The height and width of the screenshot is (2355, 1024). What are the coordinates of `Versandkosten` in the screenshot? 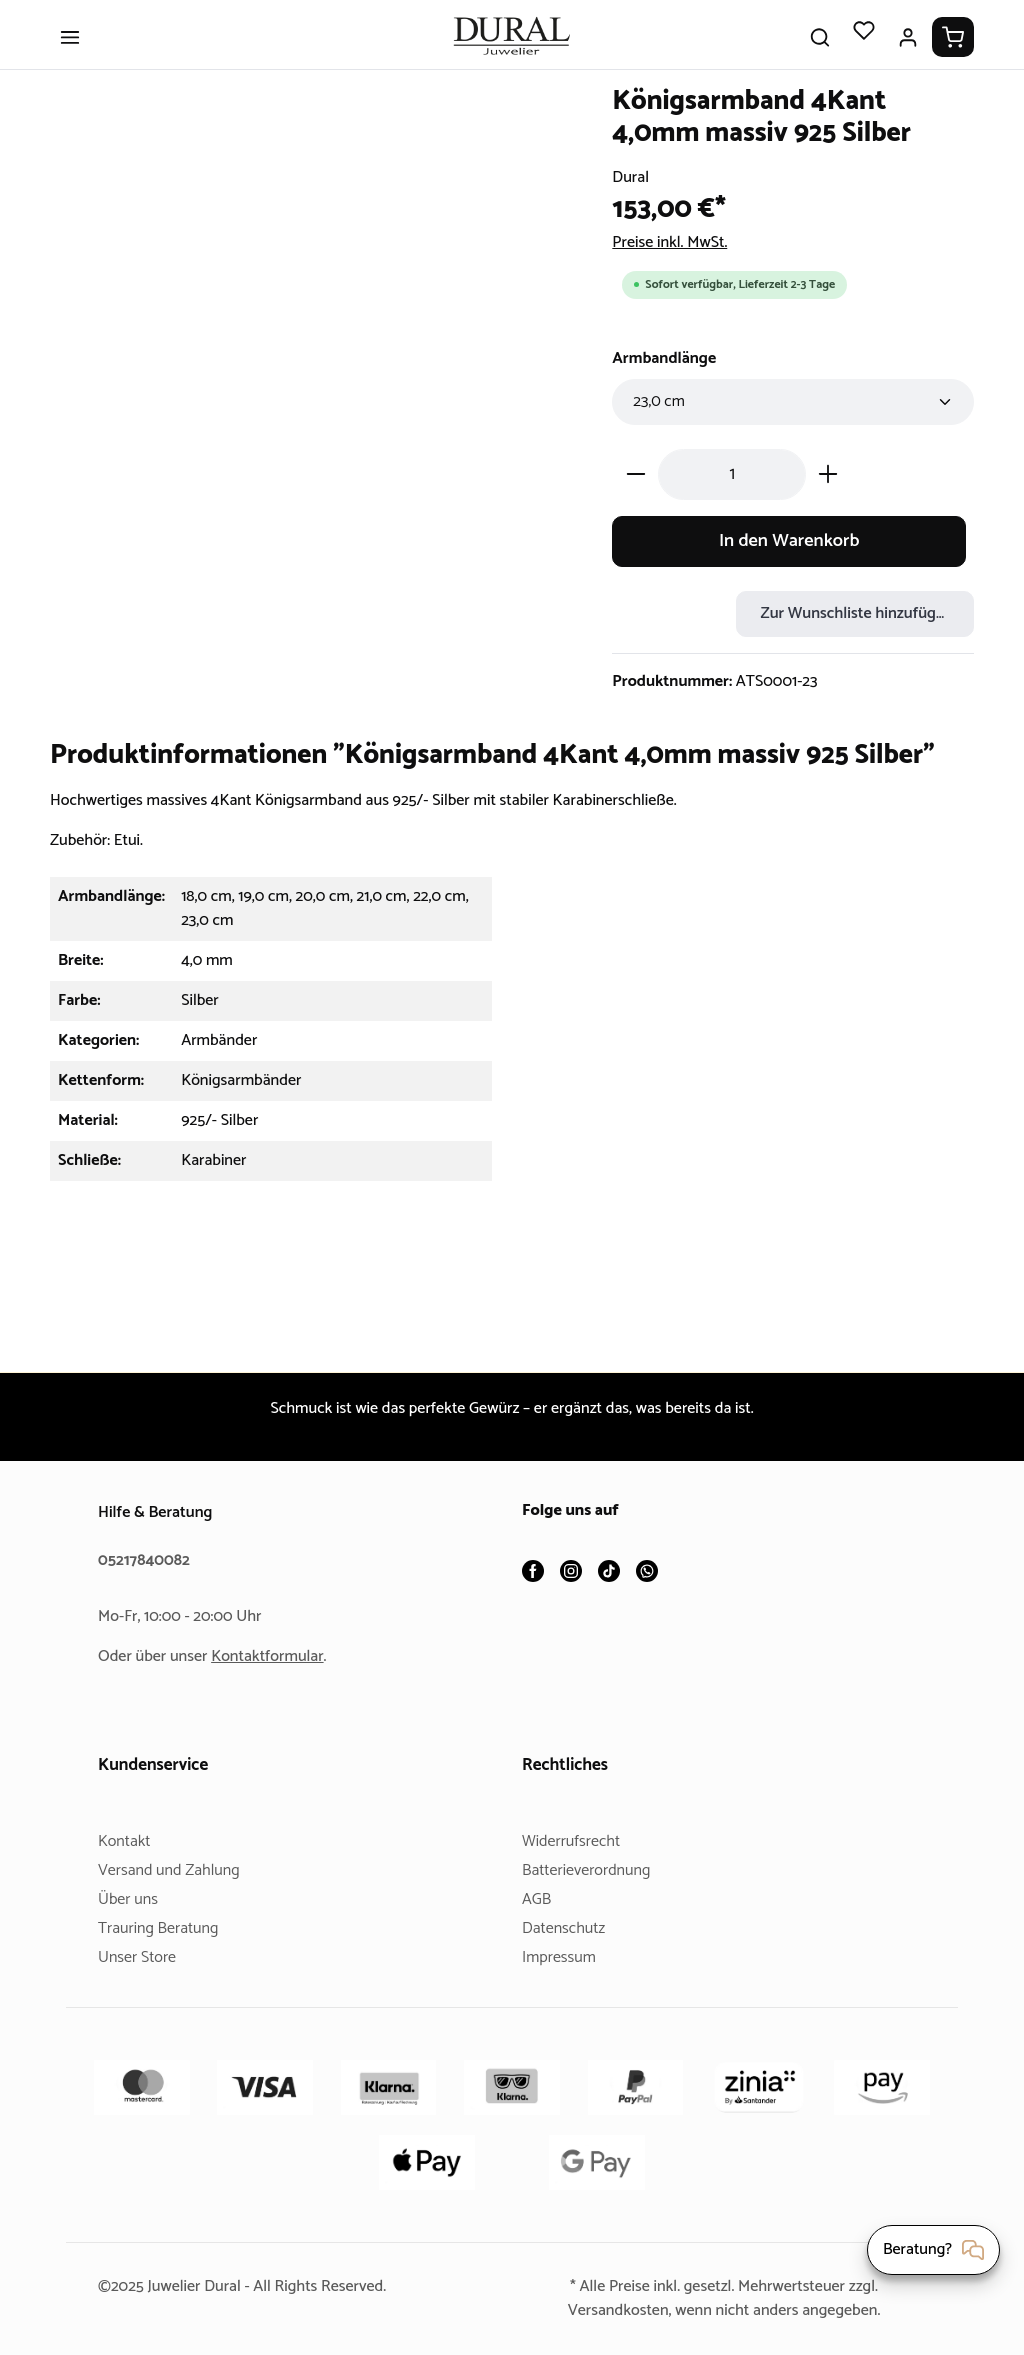 It's located at (610, 2310).